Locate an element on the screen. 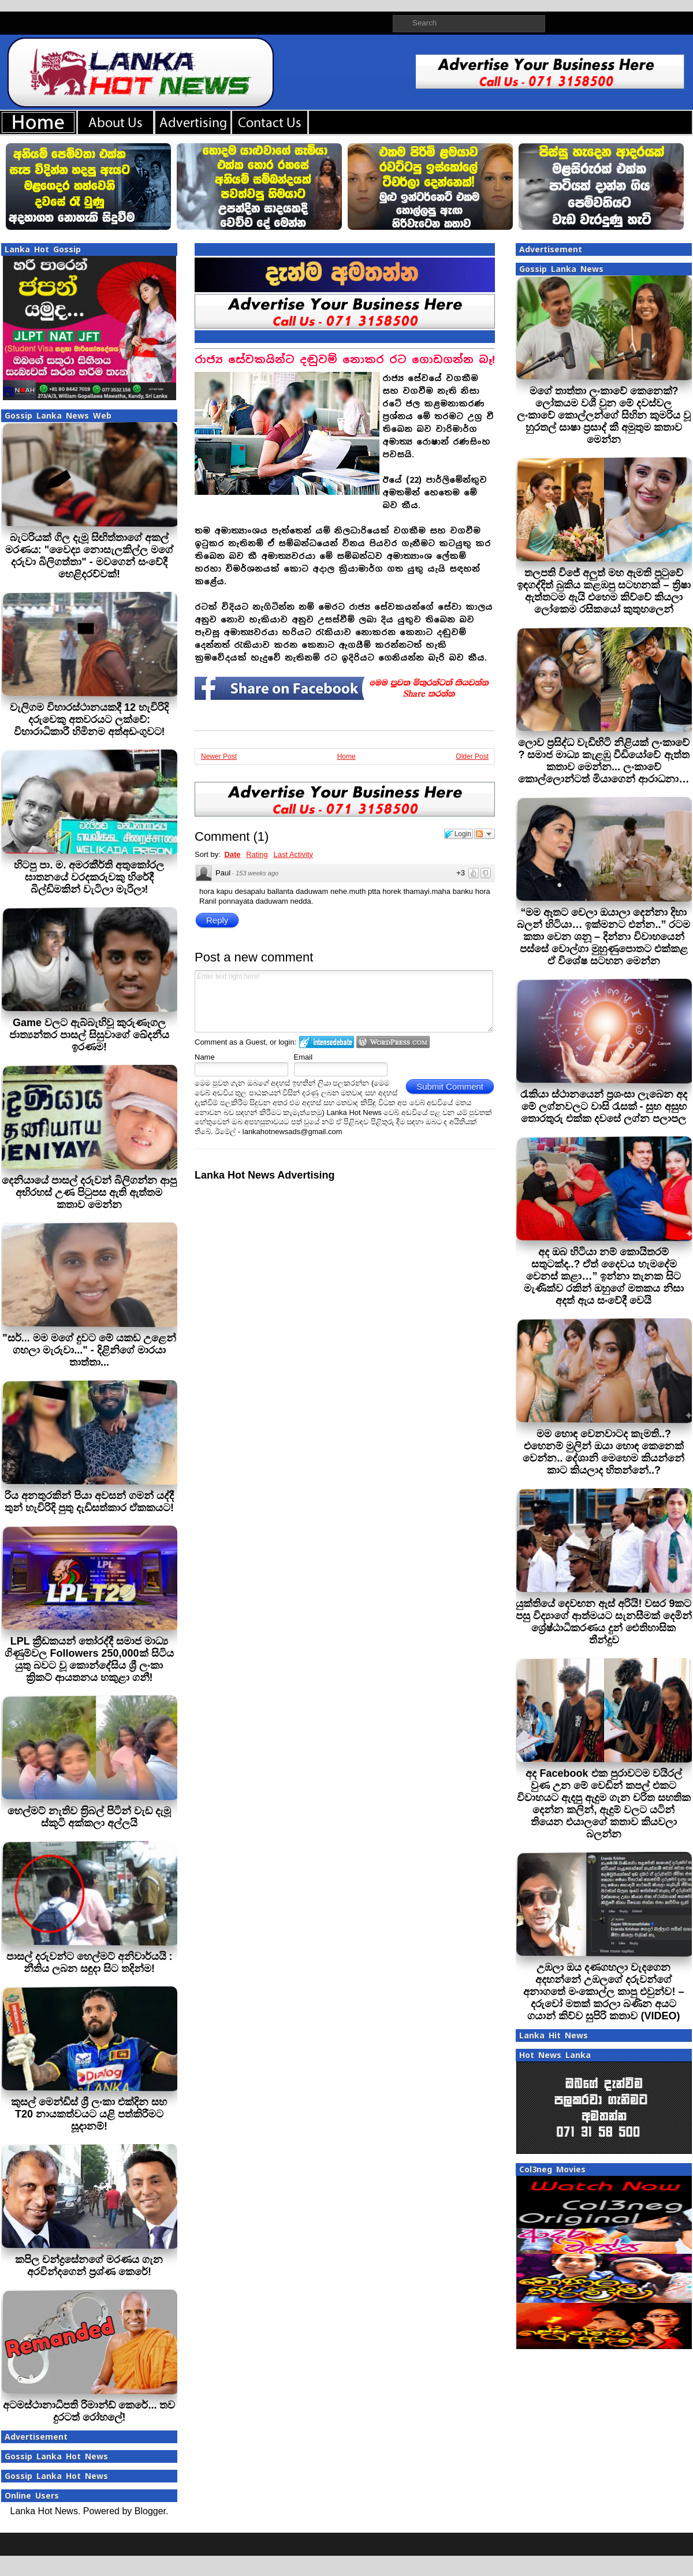  බැටරියක් ගිල දැමූ සිඟිත්තාගේ අකල් මරණය: "වෛද්‍ය නොසැලකිල්ල මගේ දරුවා බිලිගත්තා" - මවගෙන් සංවේදී හෙළිදරව්වක්! is located at coordinates (89, 556).